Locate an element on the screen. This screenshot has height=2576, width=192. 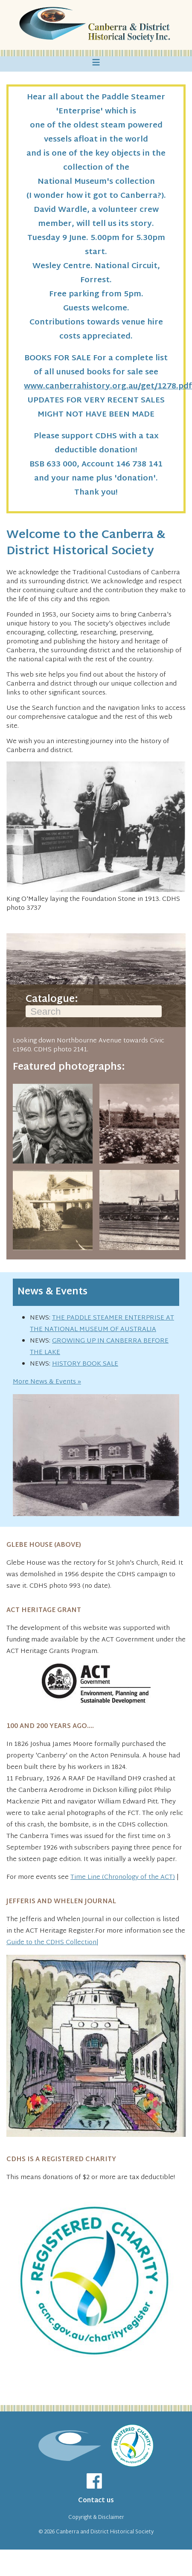
Canberra and District Historical Society is located at coordinates (105, 2532).